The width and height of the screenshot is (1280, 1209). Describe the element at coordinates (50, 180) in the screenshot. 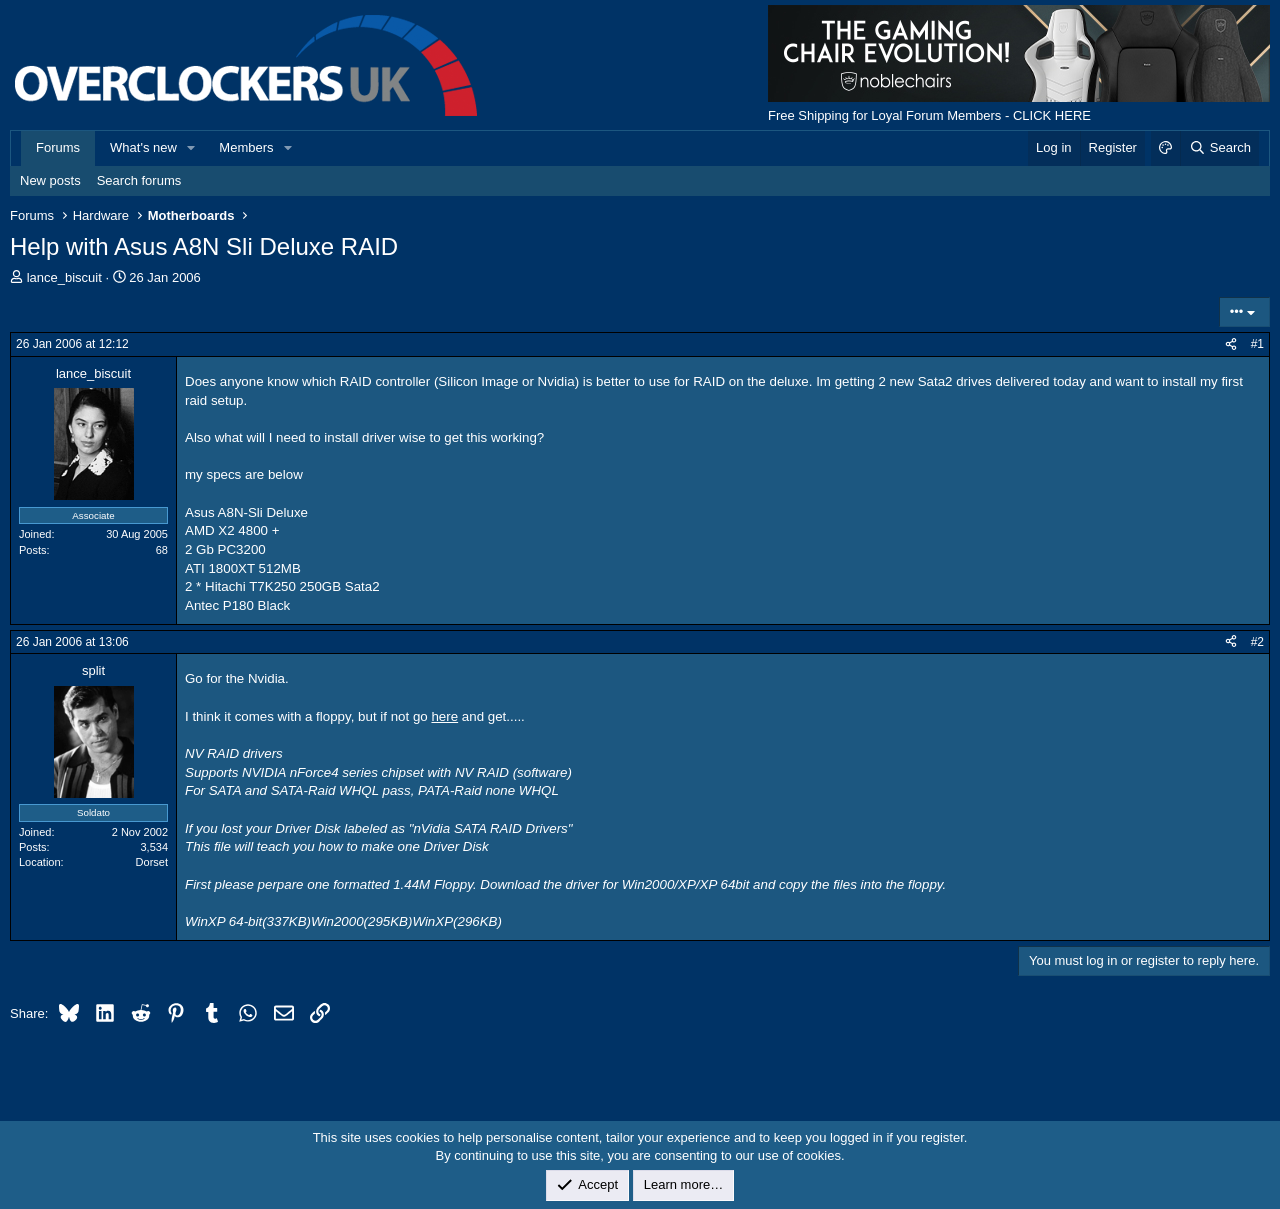

I see `New posts` at that location.